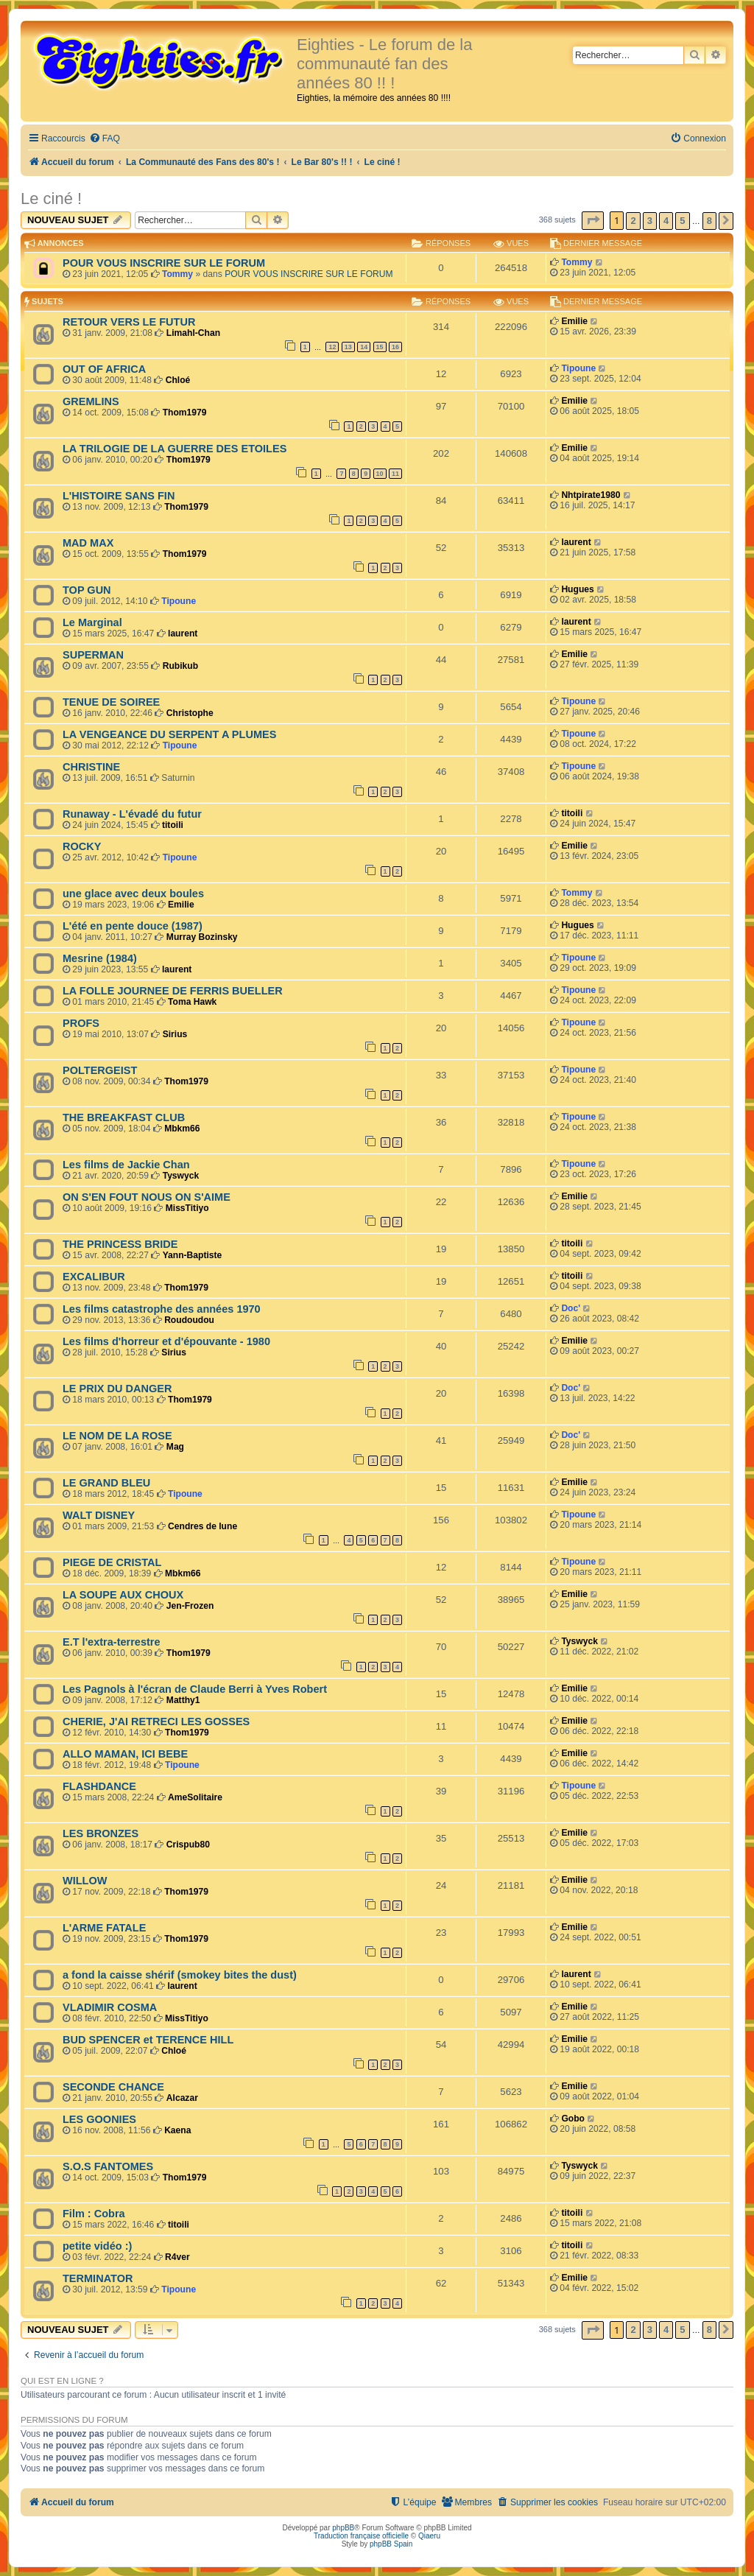 The height and width of the screenshot is (2576, 754). Describe the element at coordinates (183, 1700) in the screenshot. I see `Matthy1` at that location.